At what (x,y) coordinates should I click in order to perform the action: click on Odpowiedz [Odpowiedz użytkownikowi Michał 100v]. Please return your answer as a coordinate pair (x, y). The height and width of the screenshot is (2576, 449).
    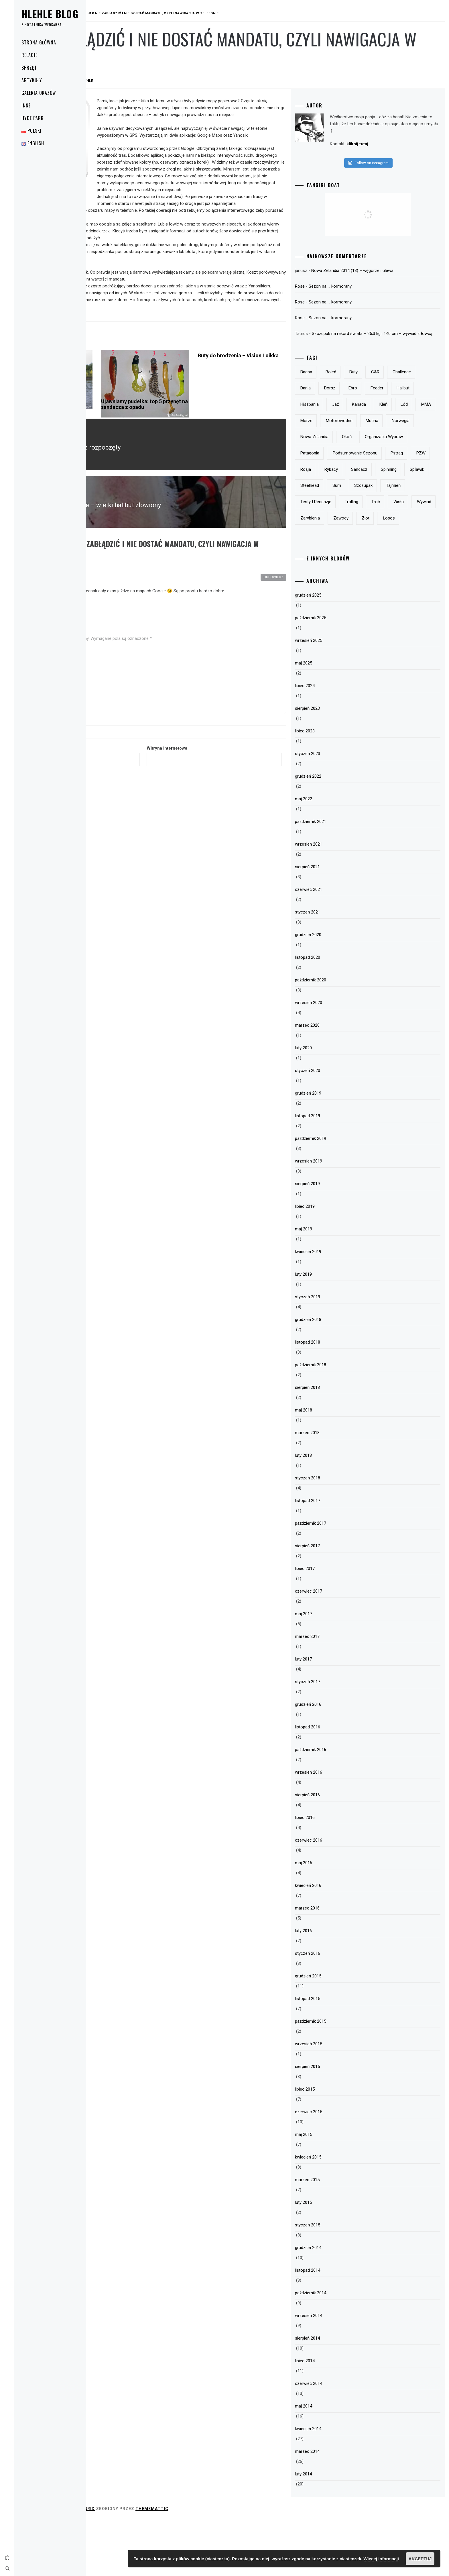
    Looking at the image, I should click on (304, 600).